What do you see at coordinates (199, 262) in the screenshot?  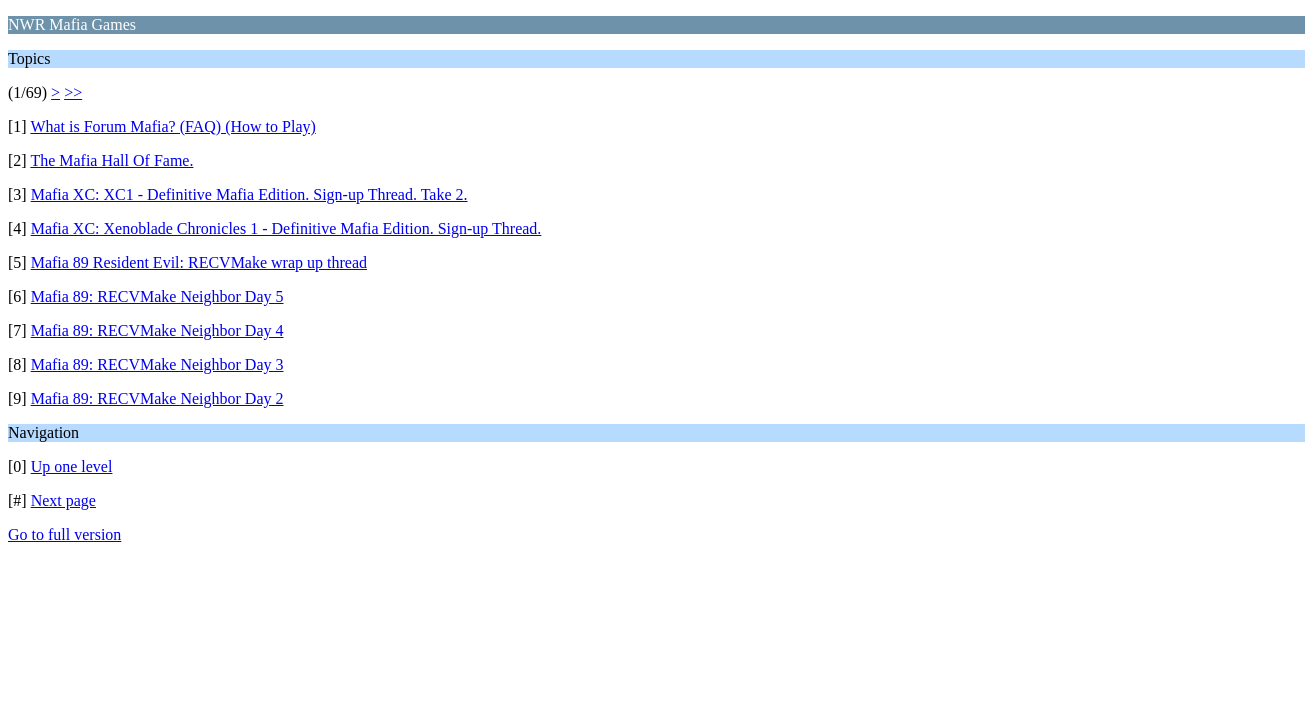 I see `Mafia 89 Resident Evil: RECVMake wrap up thread` at bounding box center [199, 262].